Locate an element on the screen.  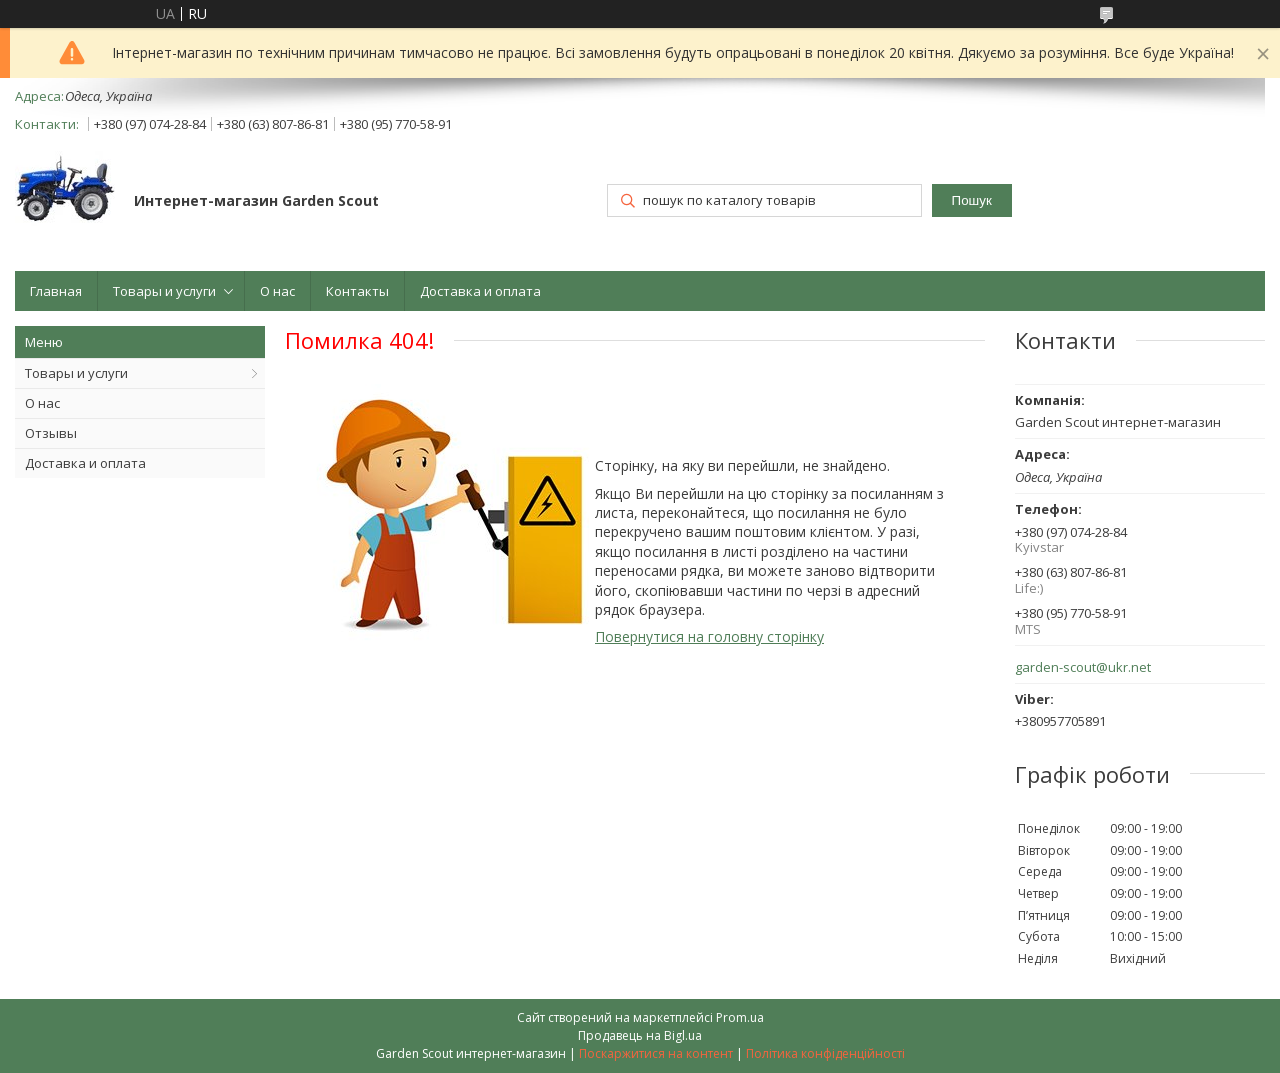
Доставка и оплата is located at coordinates (480, 291).